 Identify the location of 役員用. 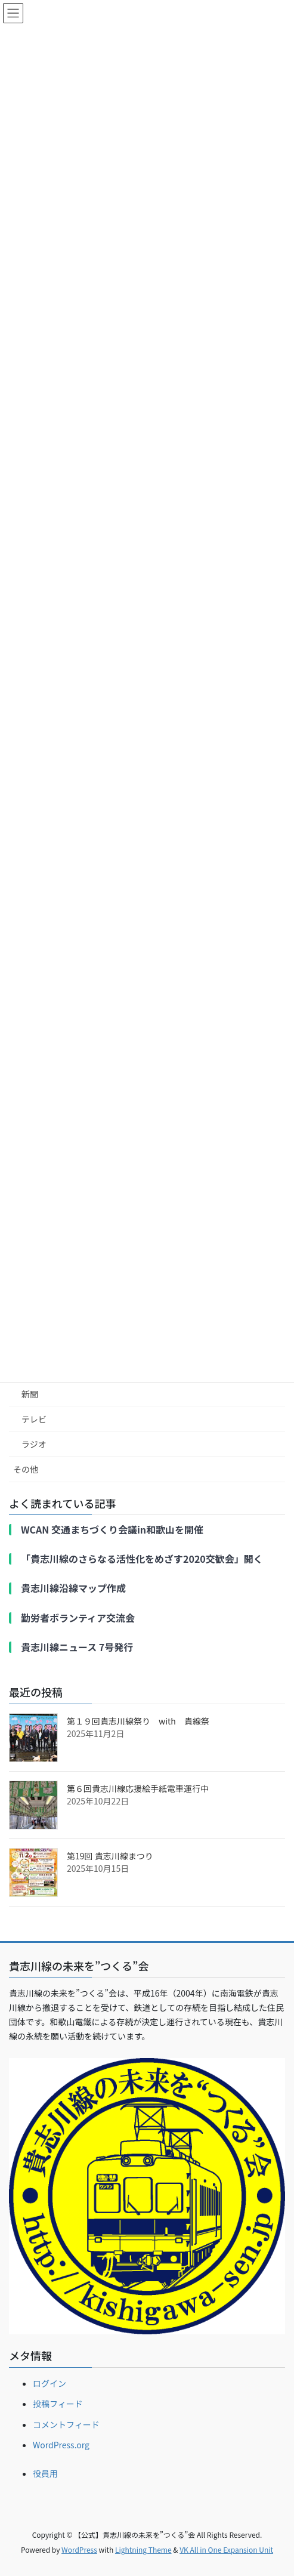
(45, 2473).